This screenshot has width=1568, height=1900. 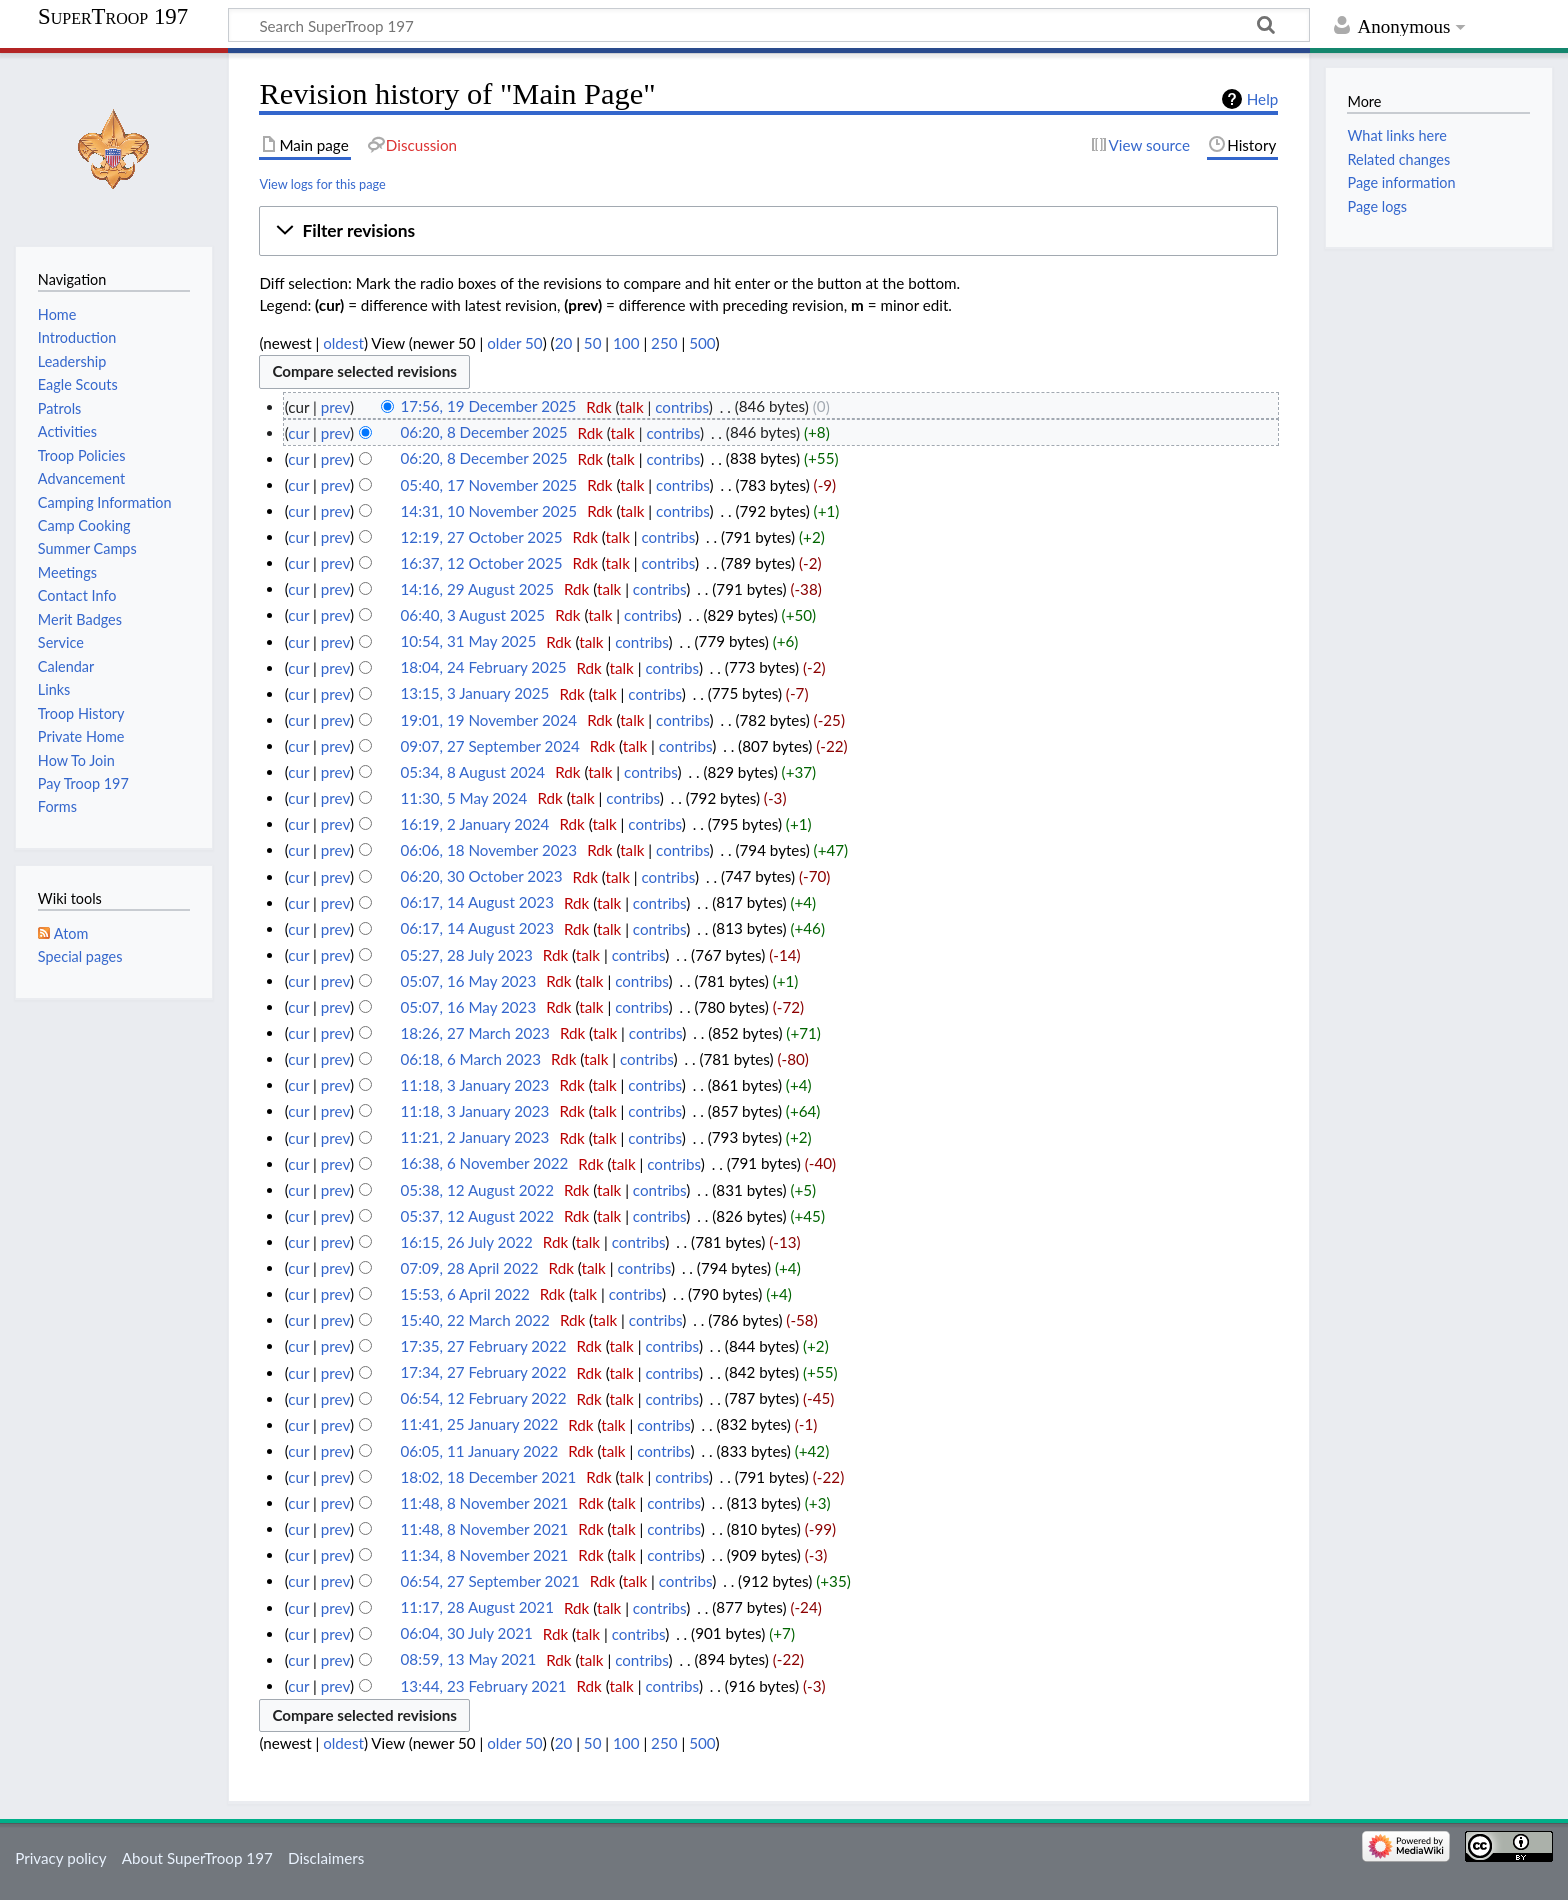 What do you see at coordinates (471, 1059) in the screenshot?
I see `06:18, 6 March 2023` at bounding box center [471, 1059].